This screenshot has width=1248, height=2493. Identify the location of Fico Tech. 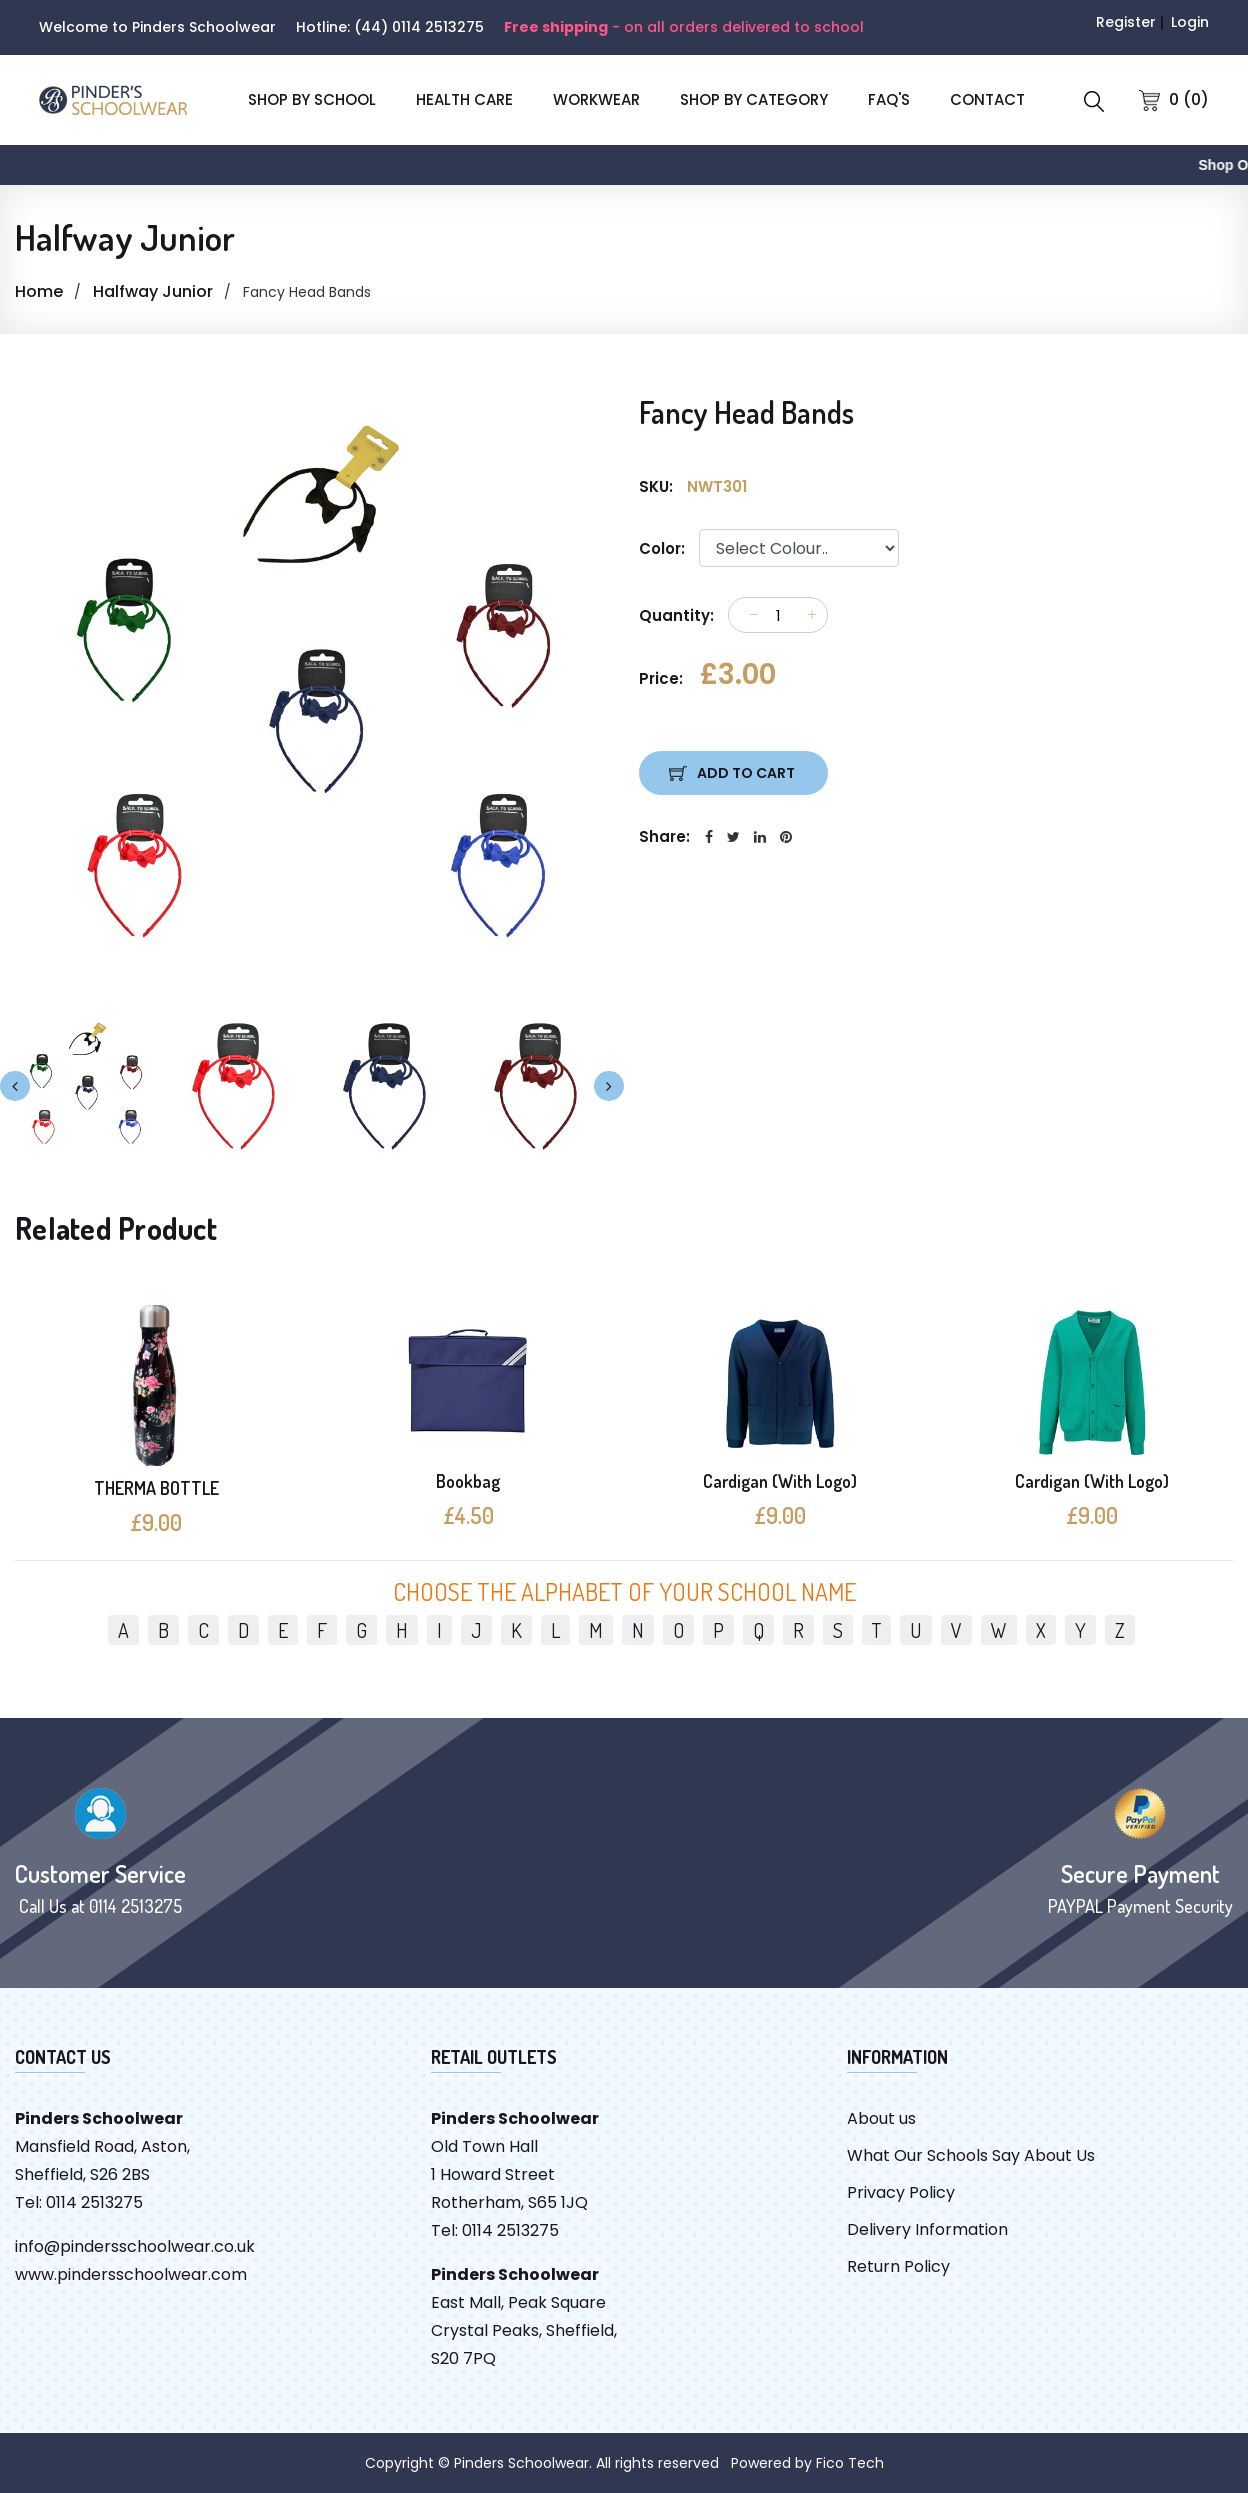
(850, 2463).